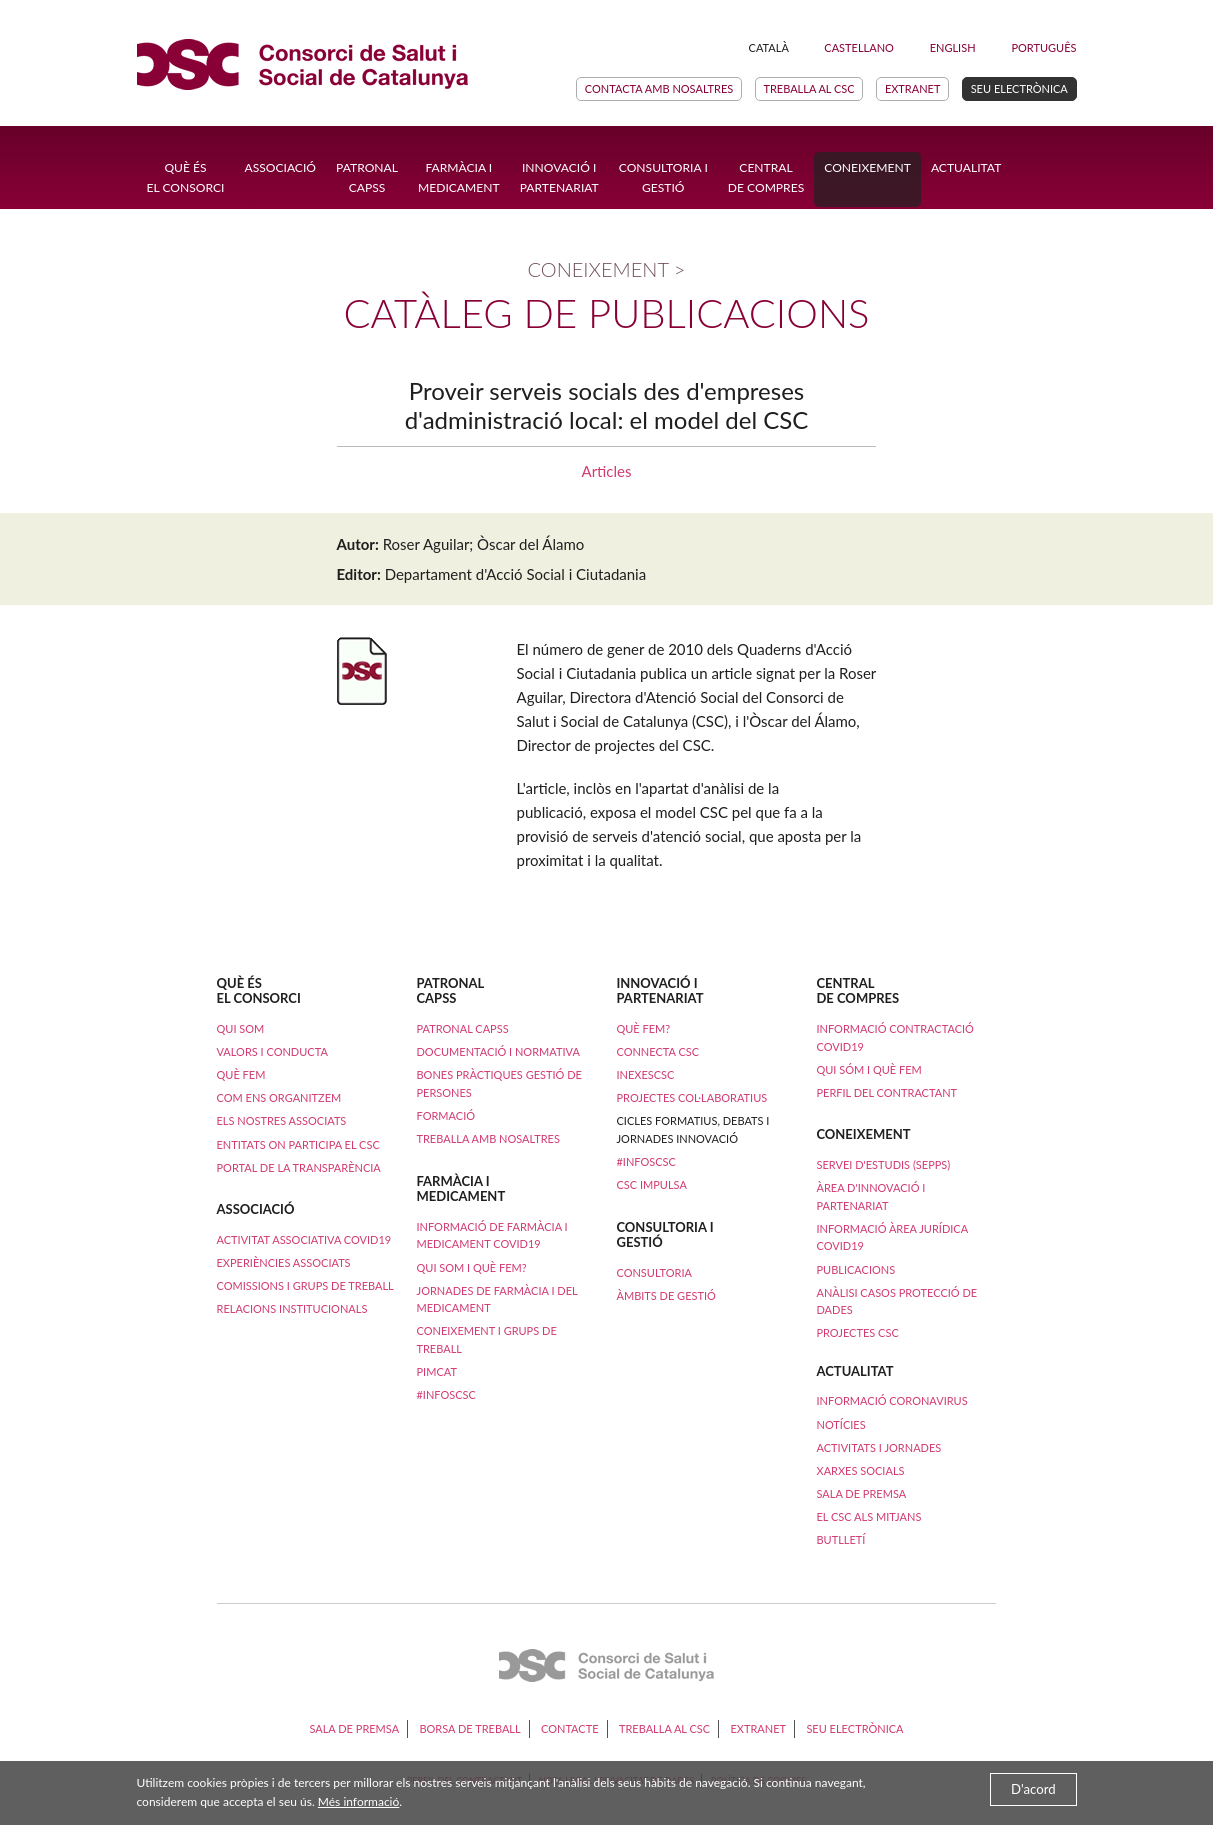 Image resolution: width=1213 pixels, height=1825 pixels. Describe the element at coordinates (469, 1728) in the screenshot. I see `Borsa de treball` at that location.